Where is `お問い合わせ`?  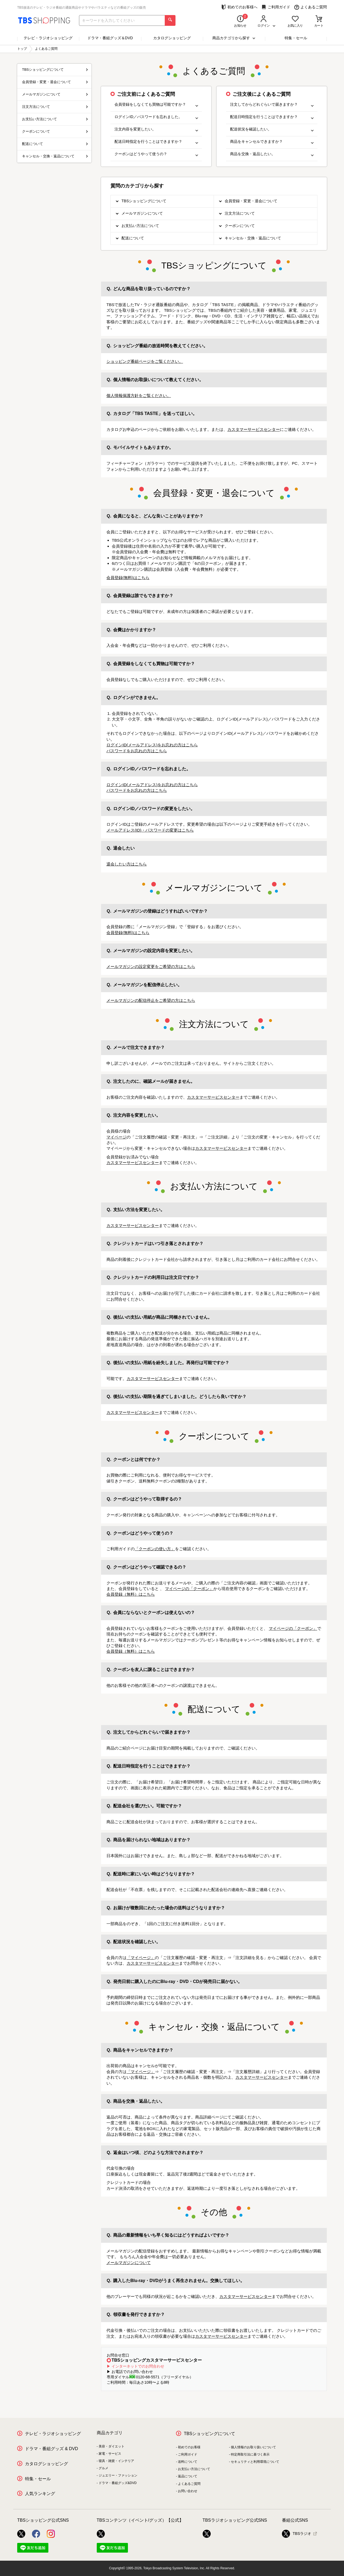 お問い合わせ is located at coordinates (187, 2491).